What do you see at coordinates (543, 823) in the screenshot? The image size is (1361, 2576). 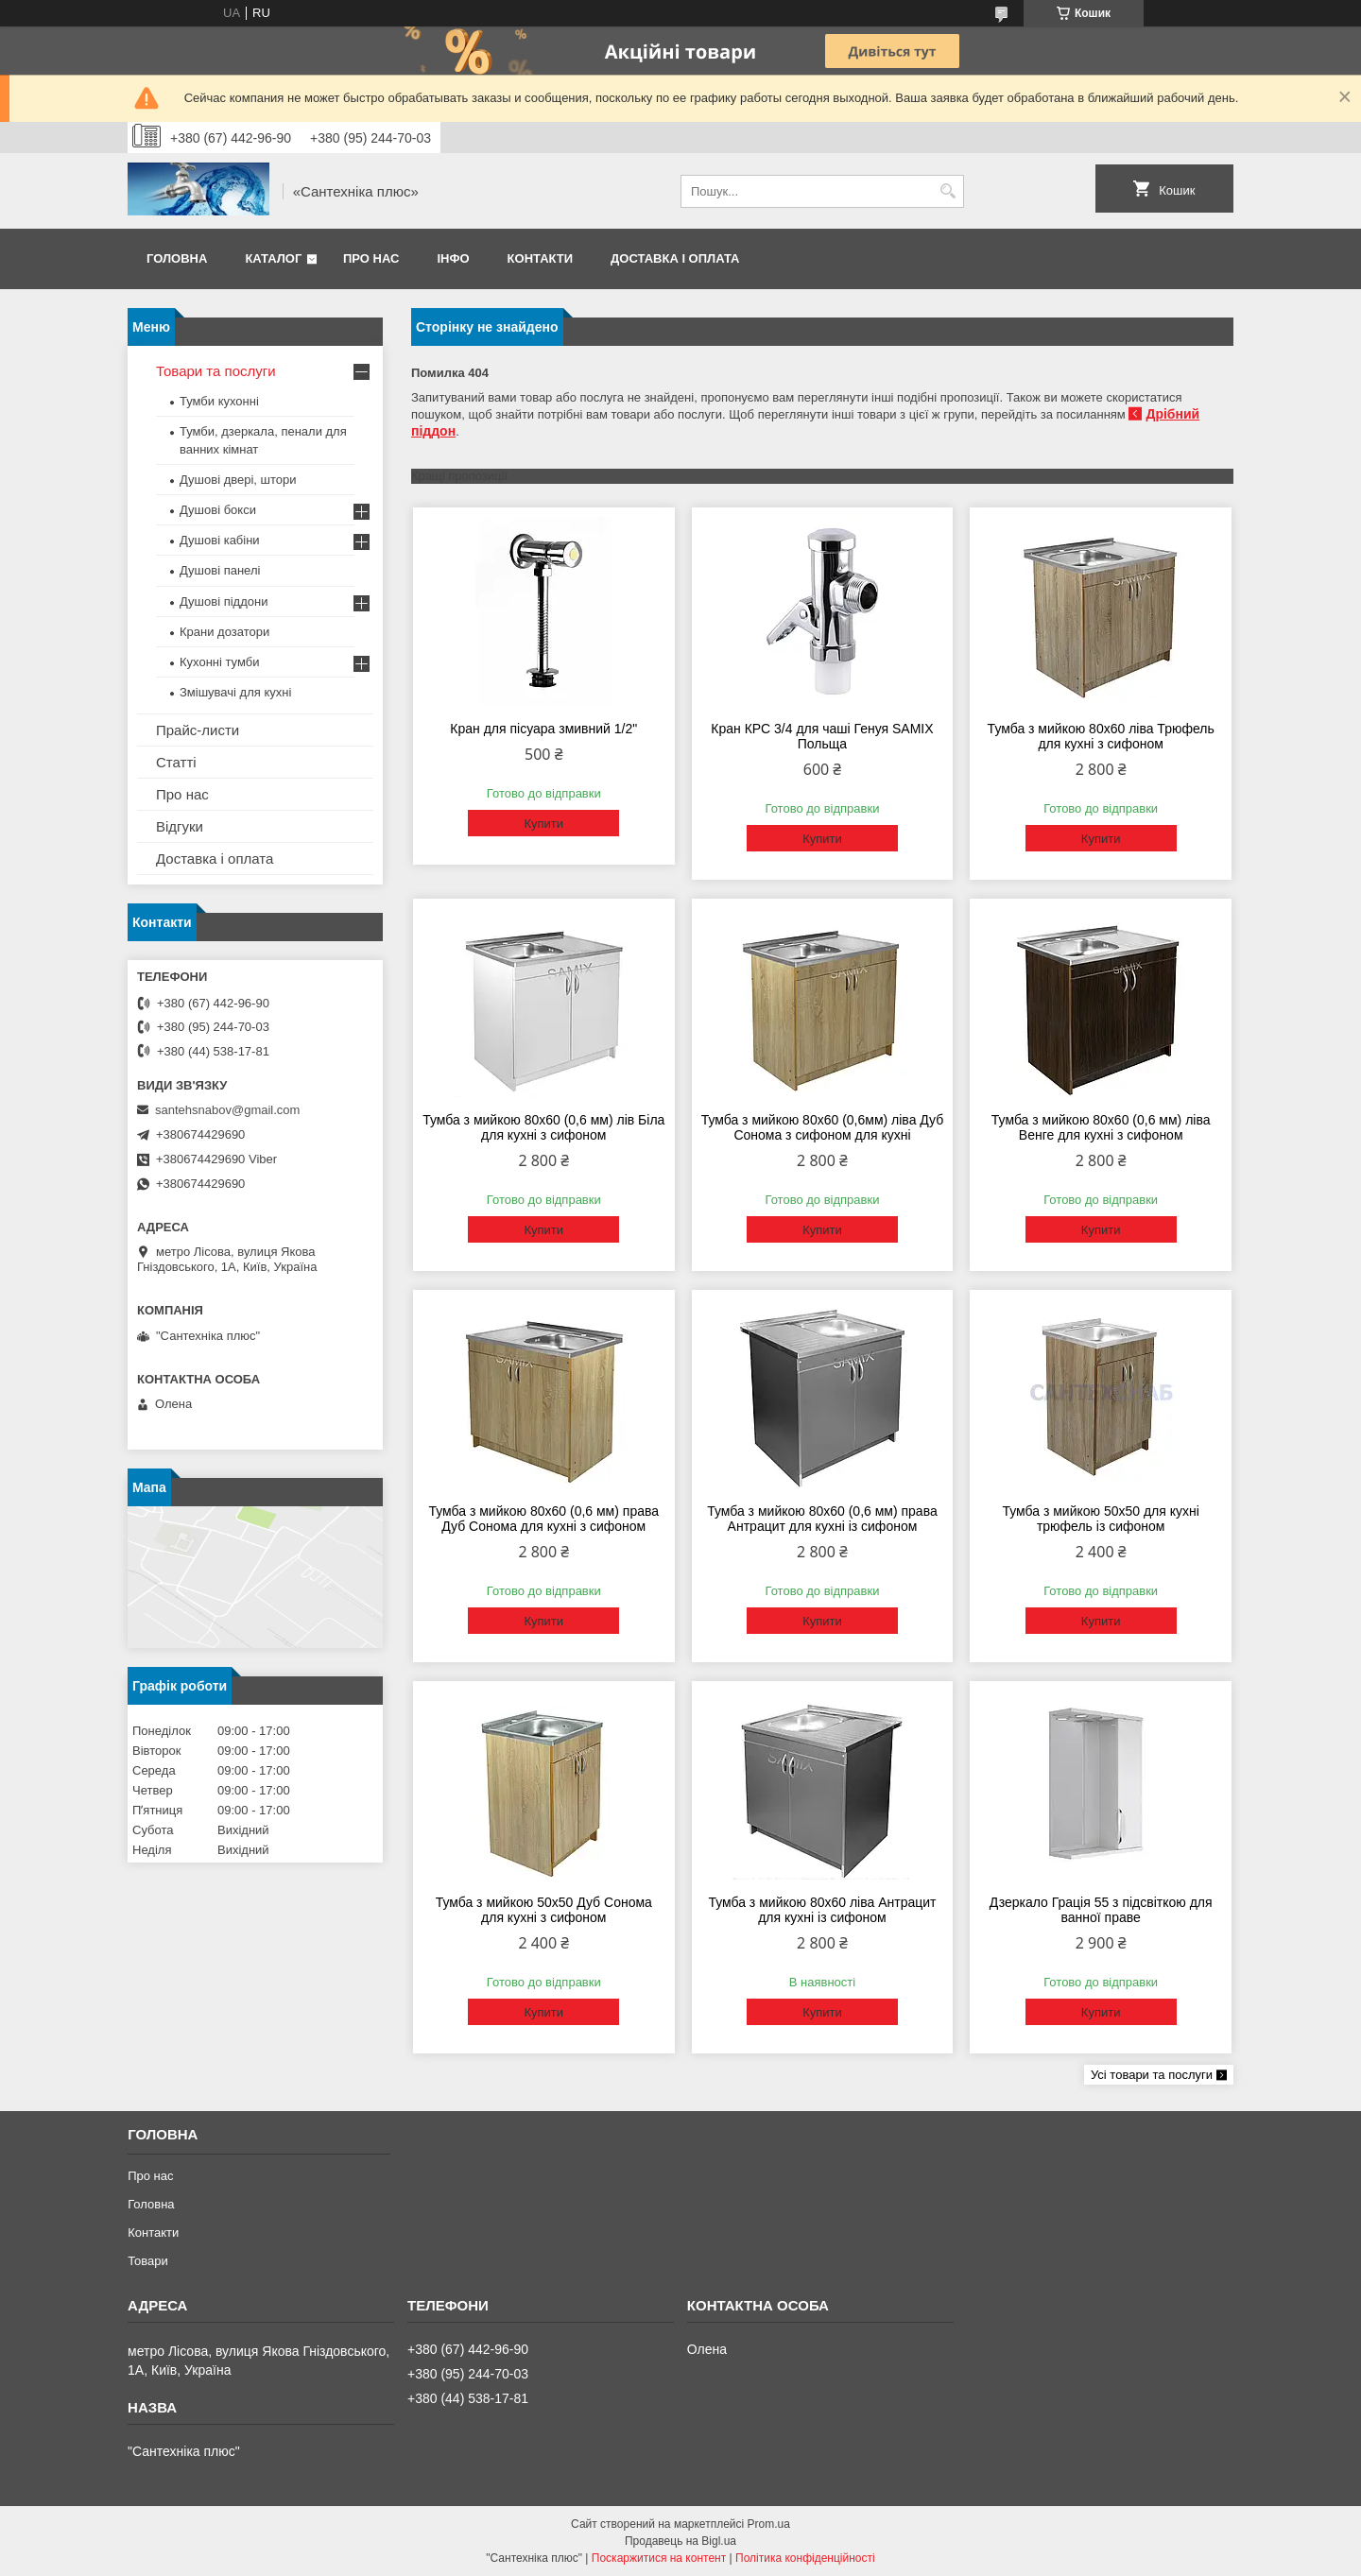 I see `Купити` at bounding box center [543, 823].